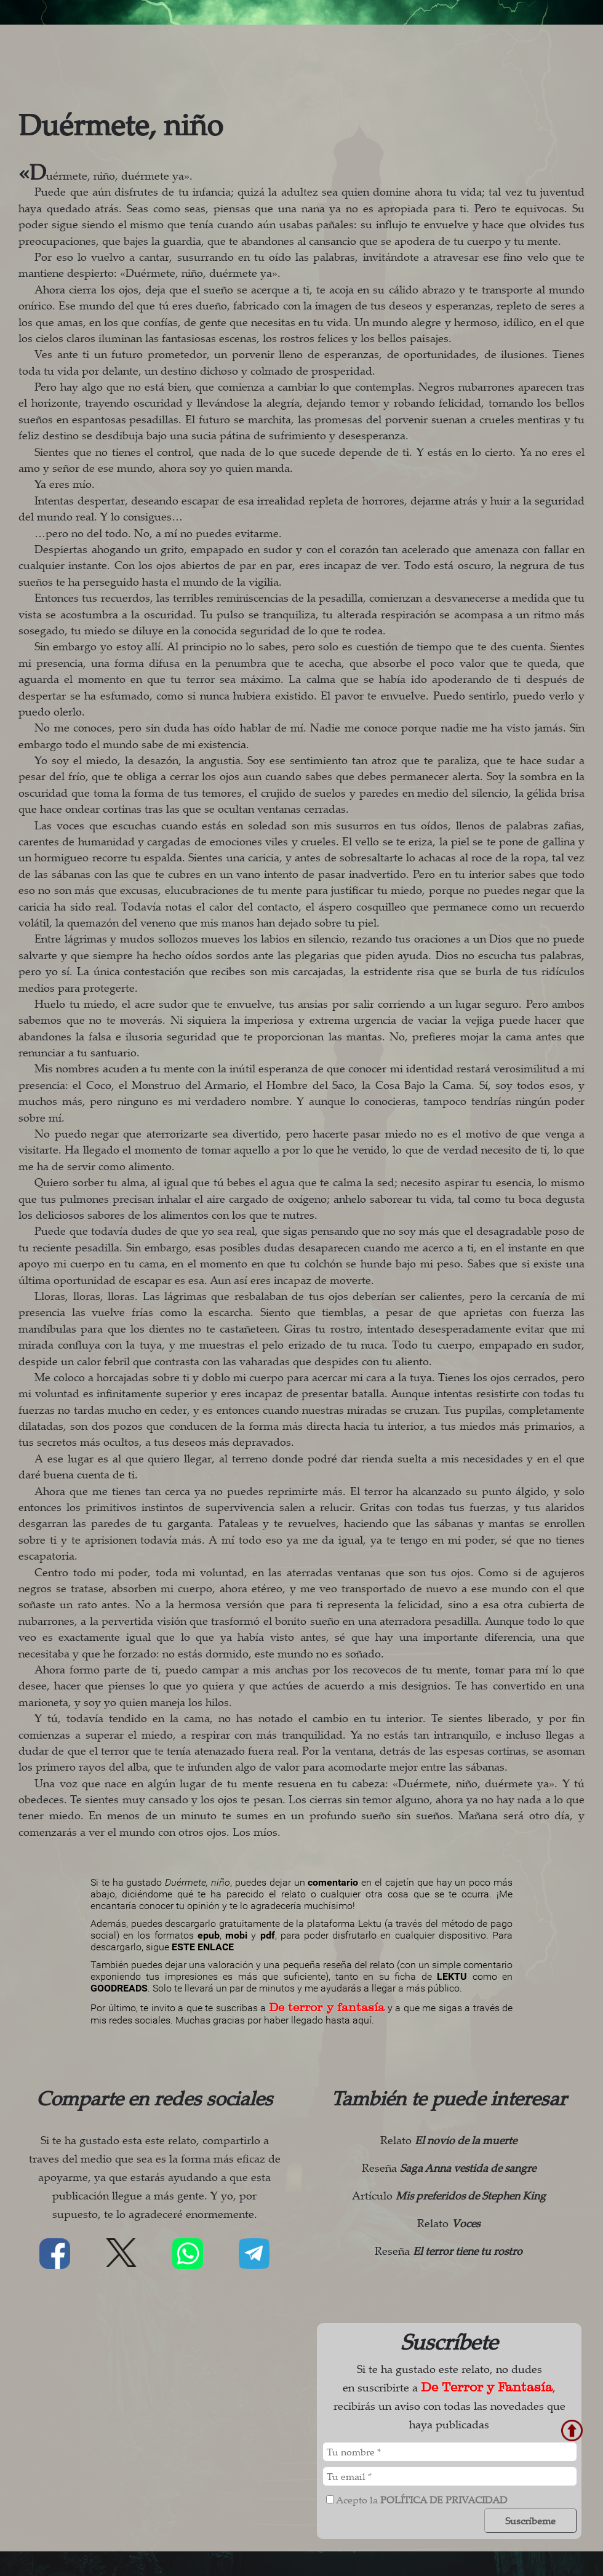 The image size is (603, 2576). I want to click on Artículo, so click(449, 2195).